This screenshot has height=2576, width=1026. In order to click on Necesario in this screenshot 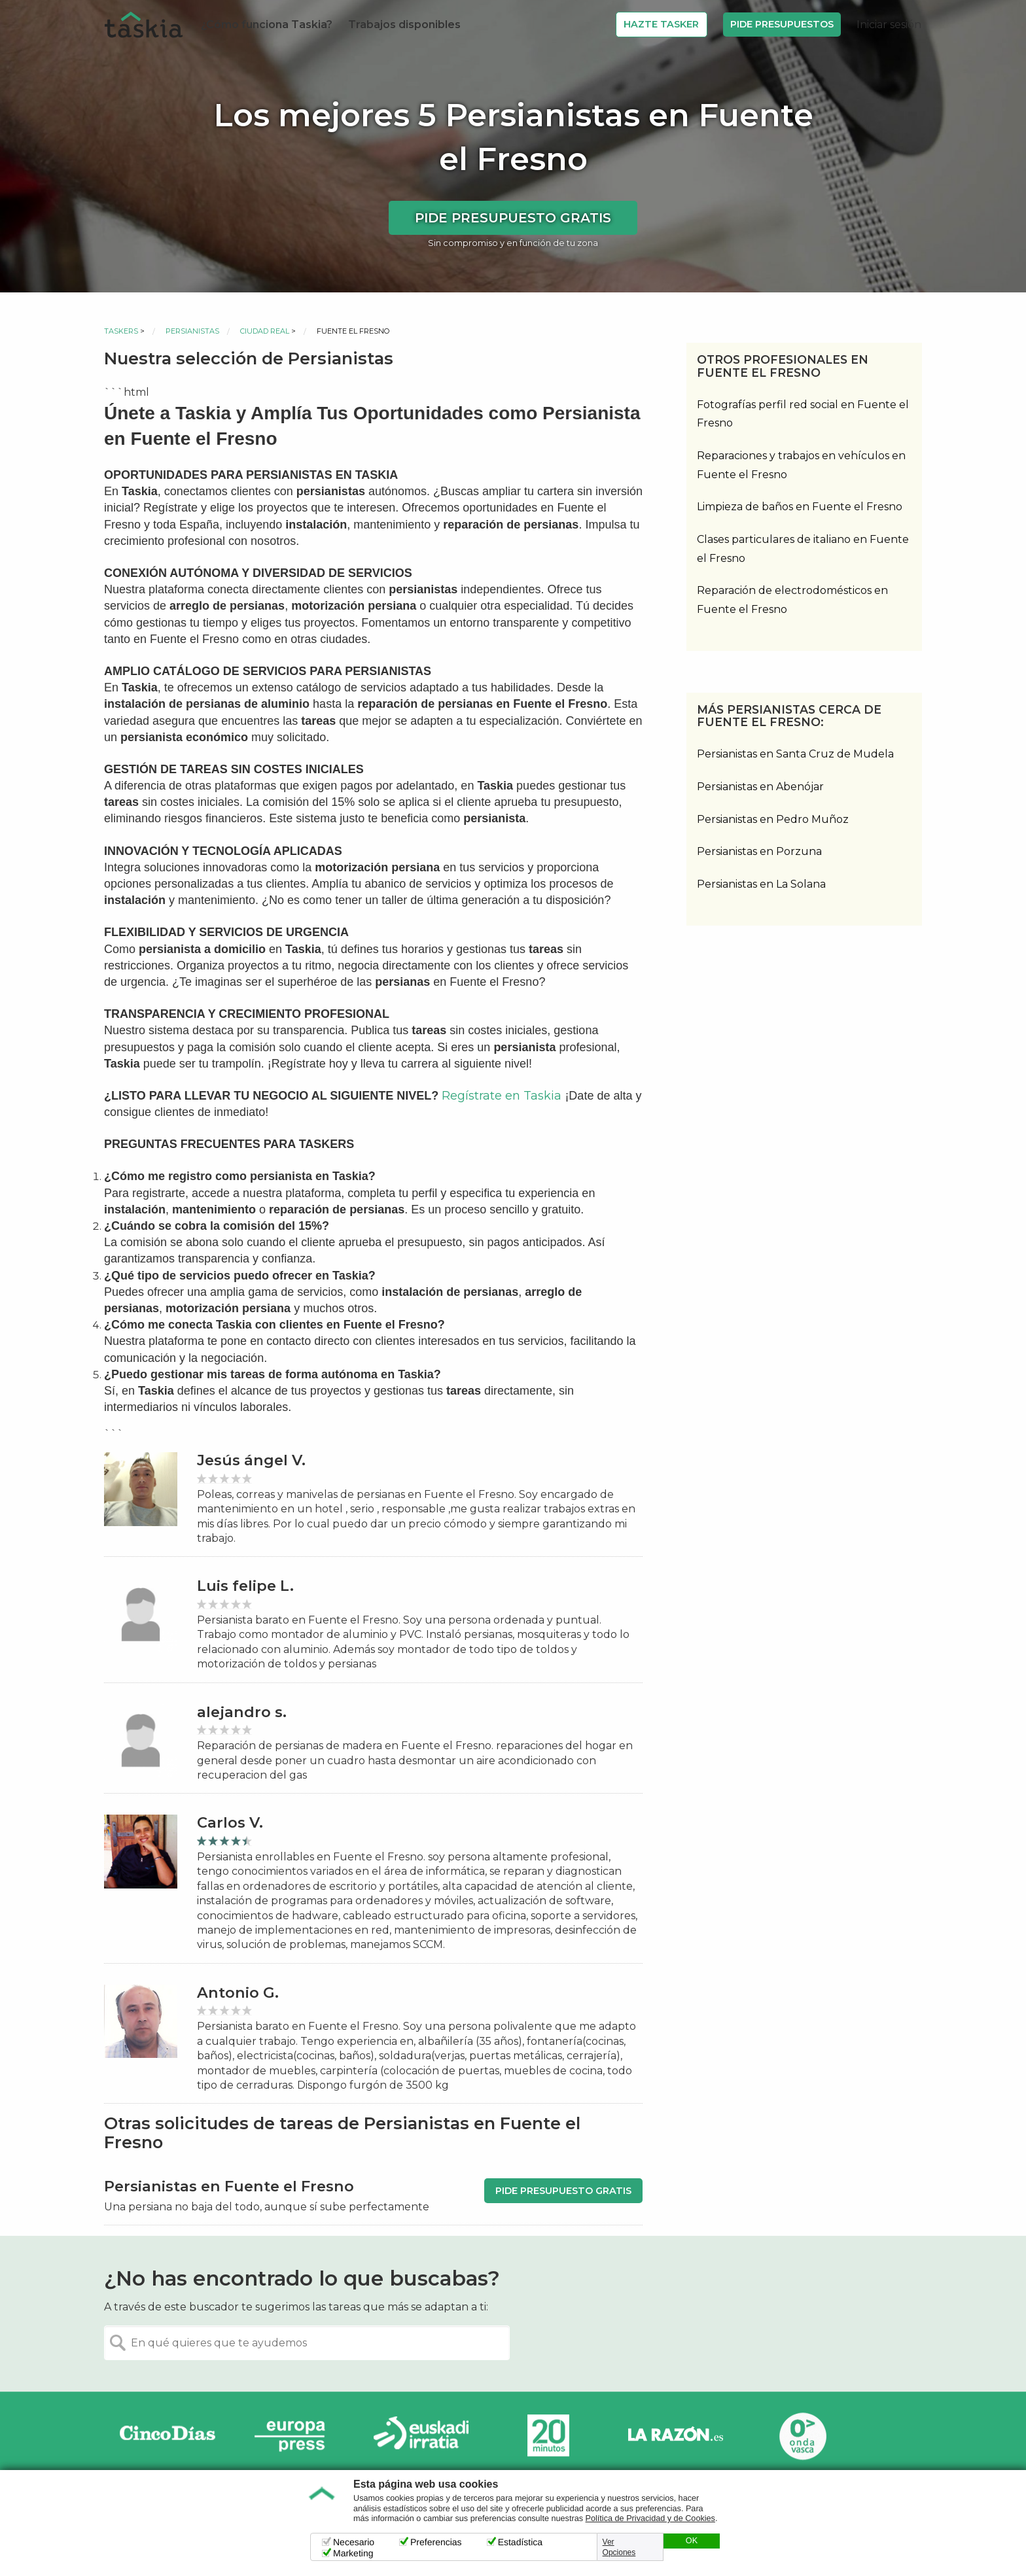, I will do `click(353, 2542)`.